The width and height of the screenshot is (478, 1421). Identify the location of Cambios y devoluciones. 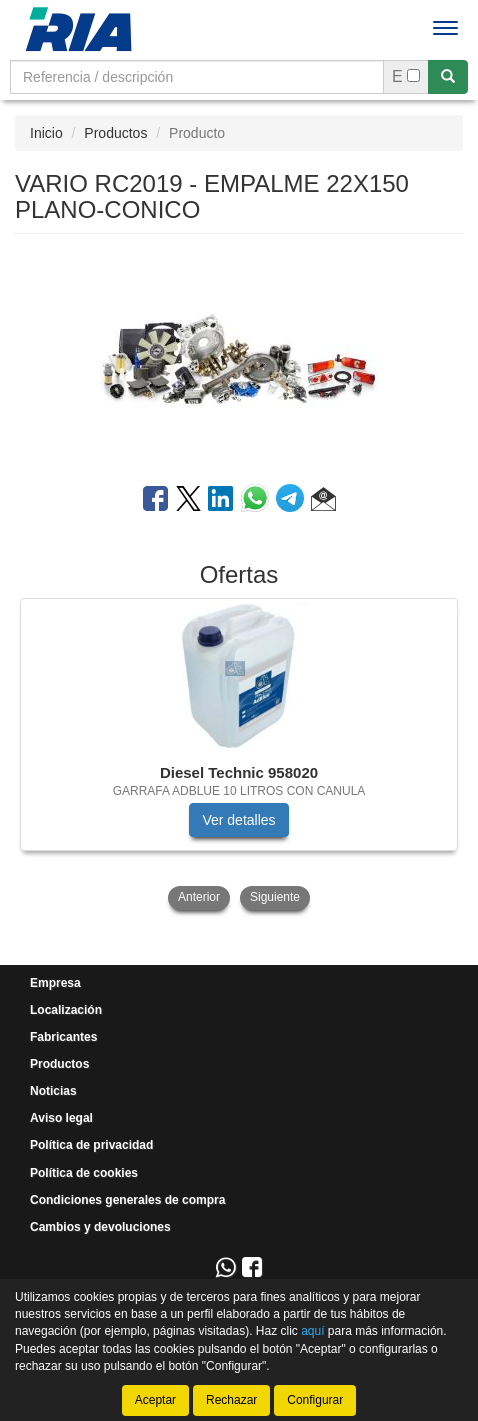
(100, 1227).